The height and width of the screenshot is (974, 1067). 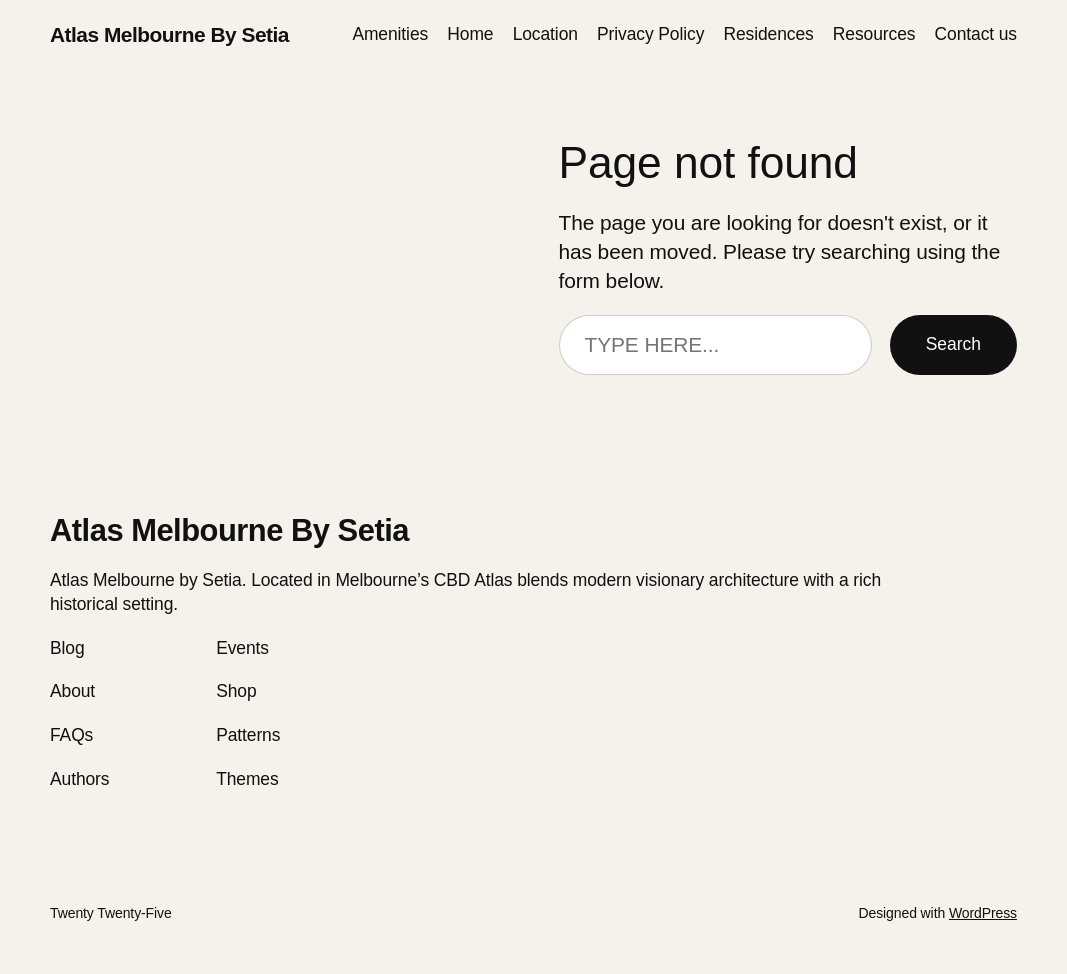 What do you see at coordinates (390, 34) in the screenshot?
I see `Amenities` at bounding box center [390, 34].